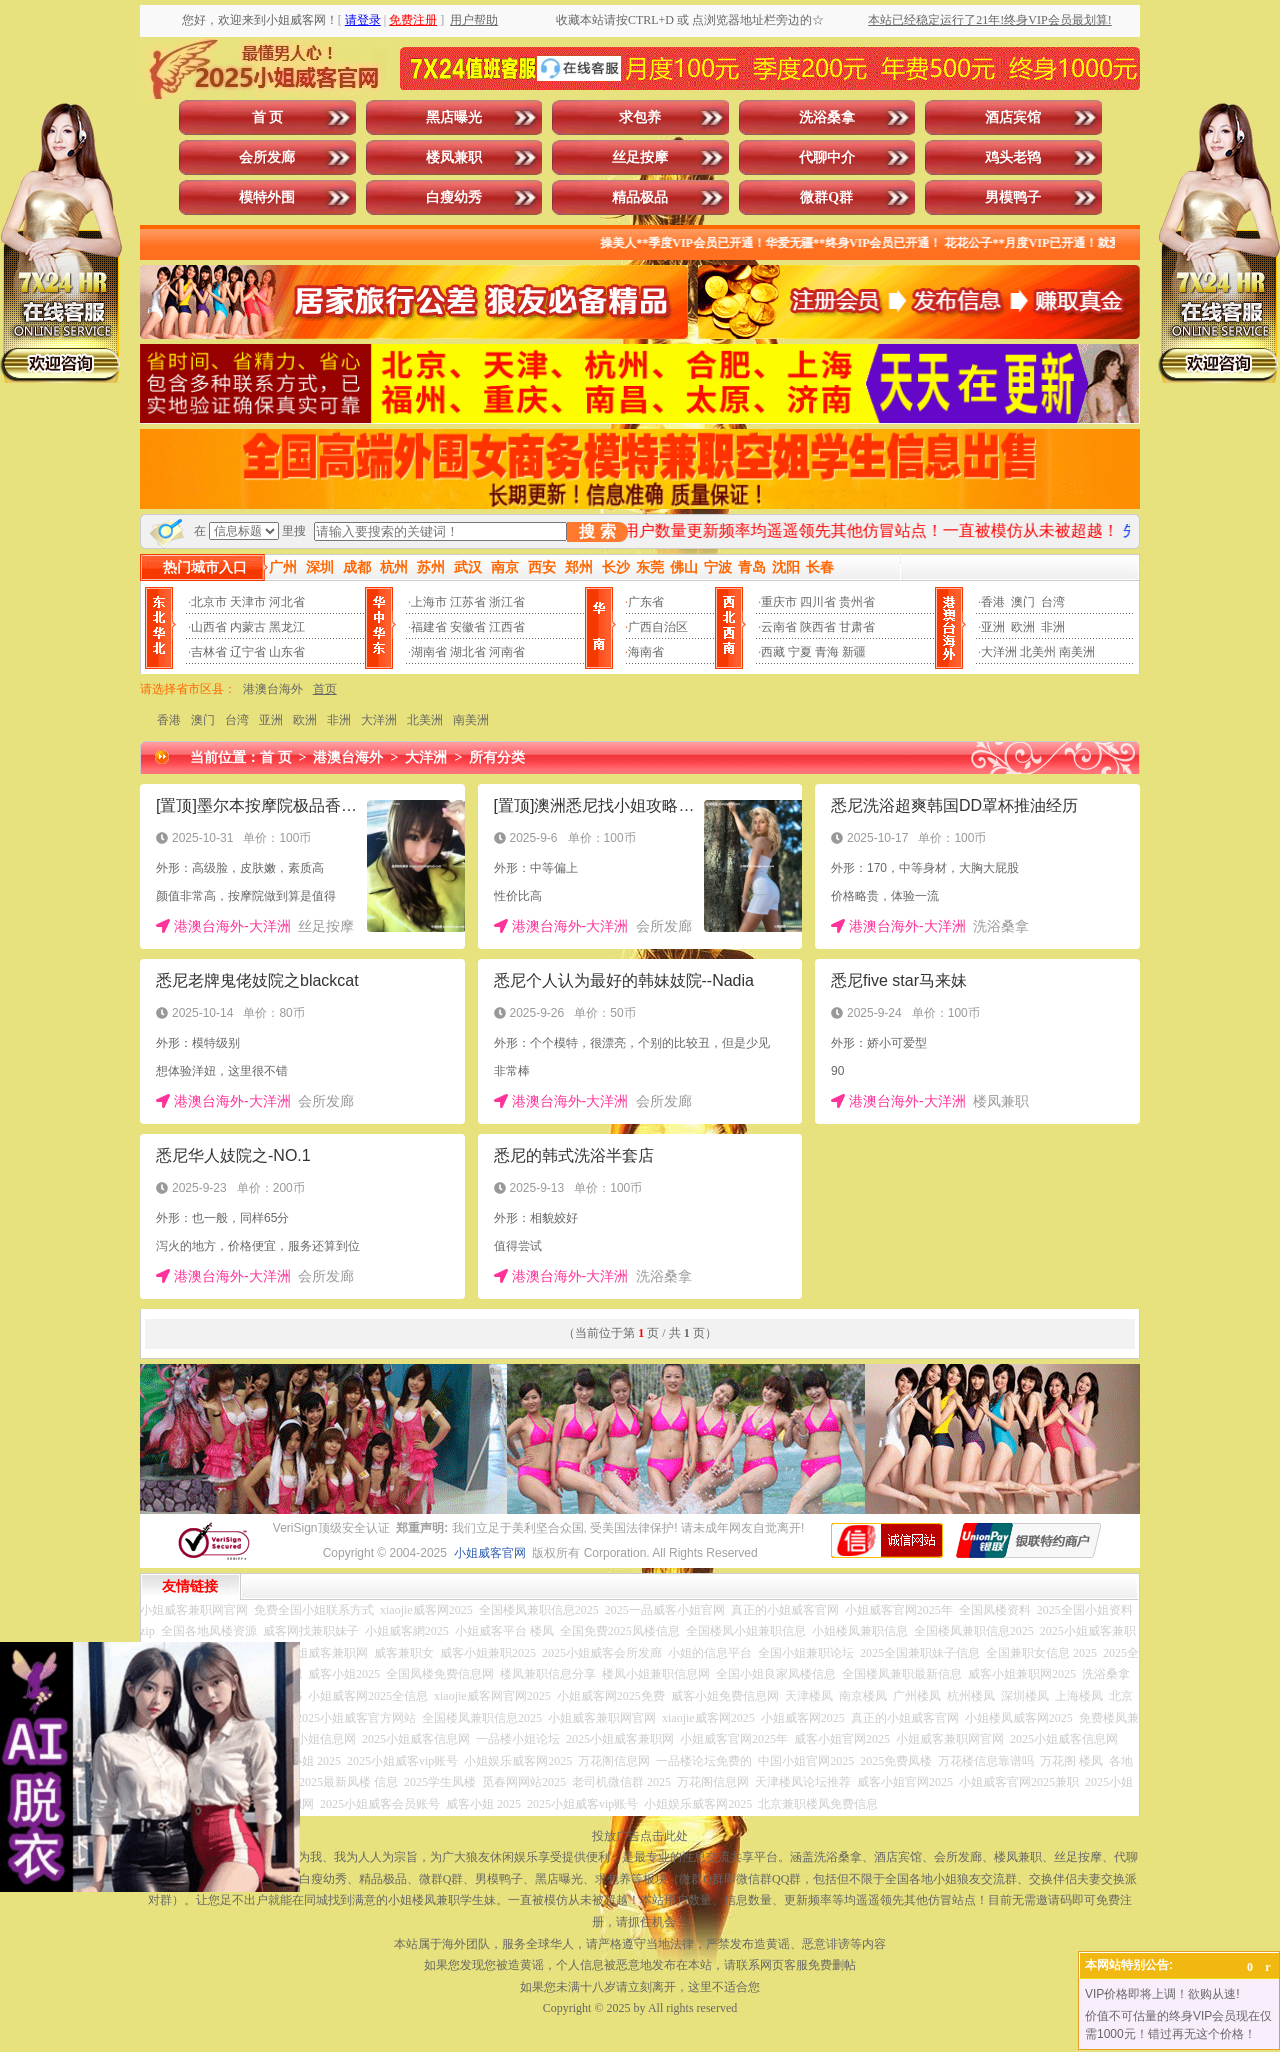  What do you see at coordinates (507, 627) in the screenshot?
I see `江西省` at bounding box center [507, 627].